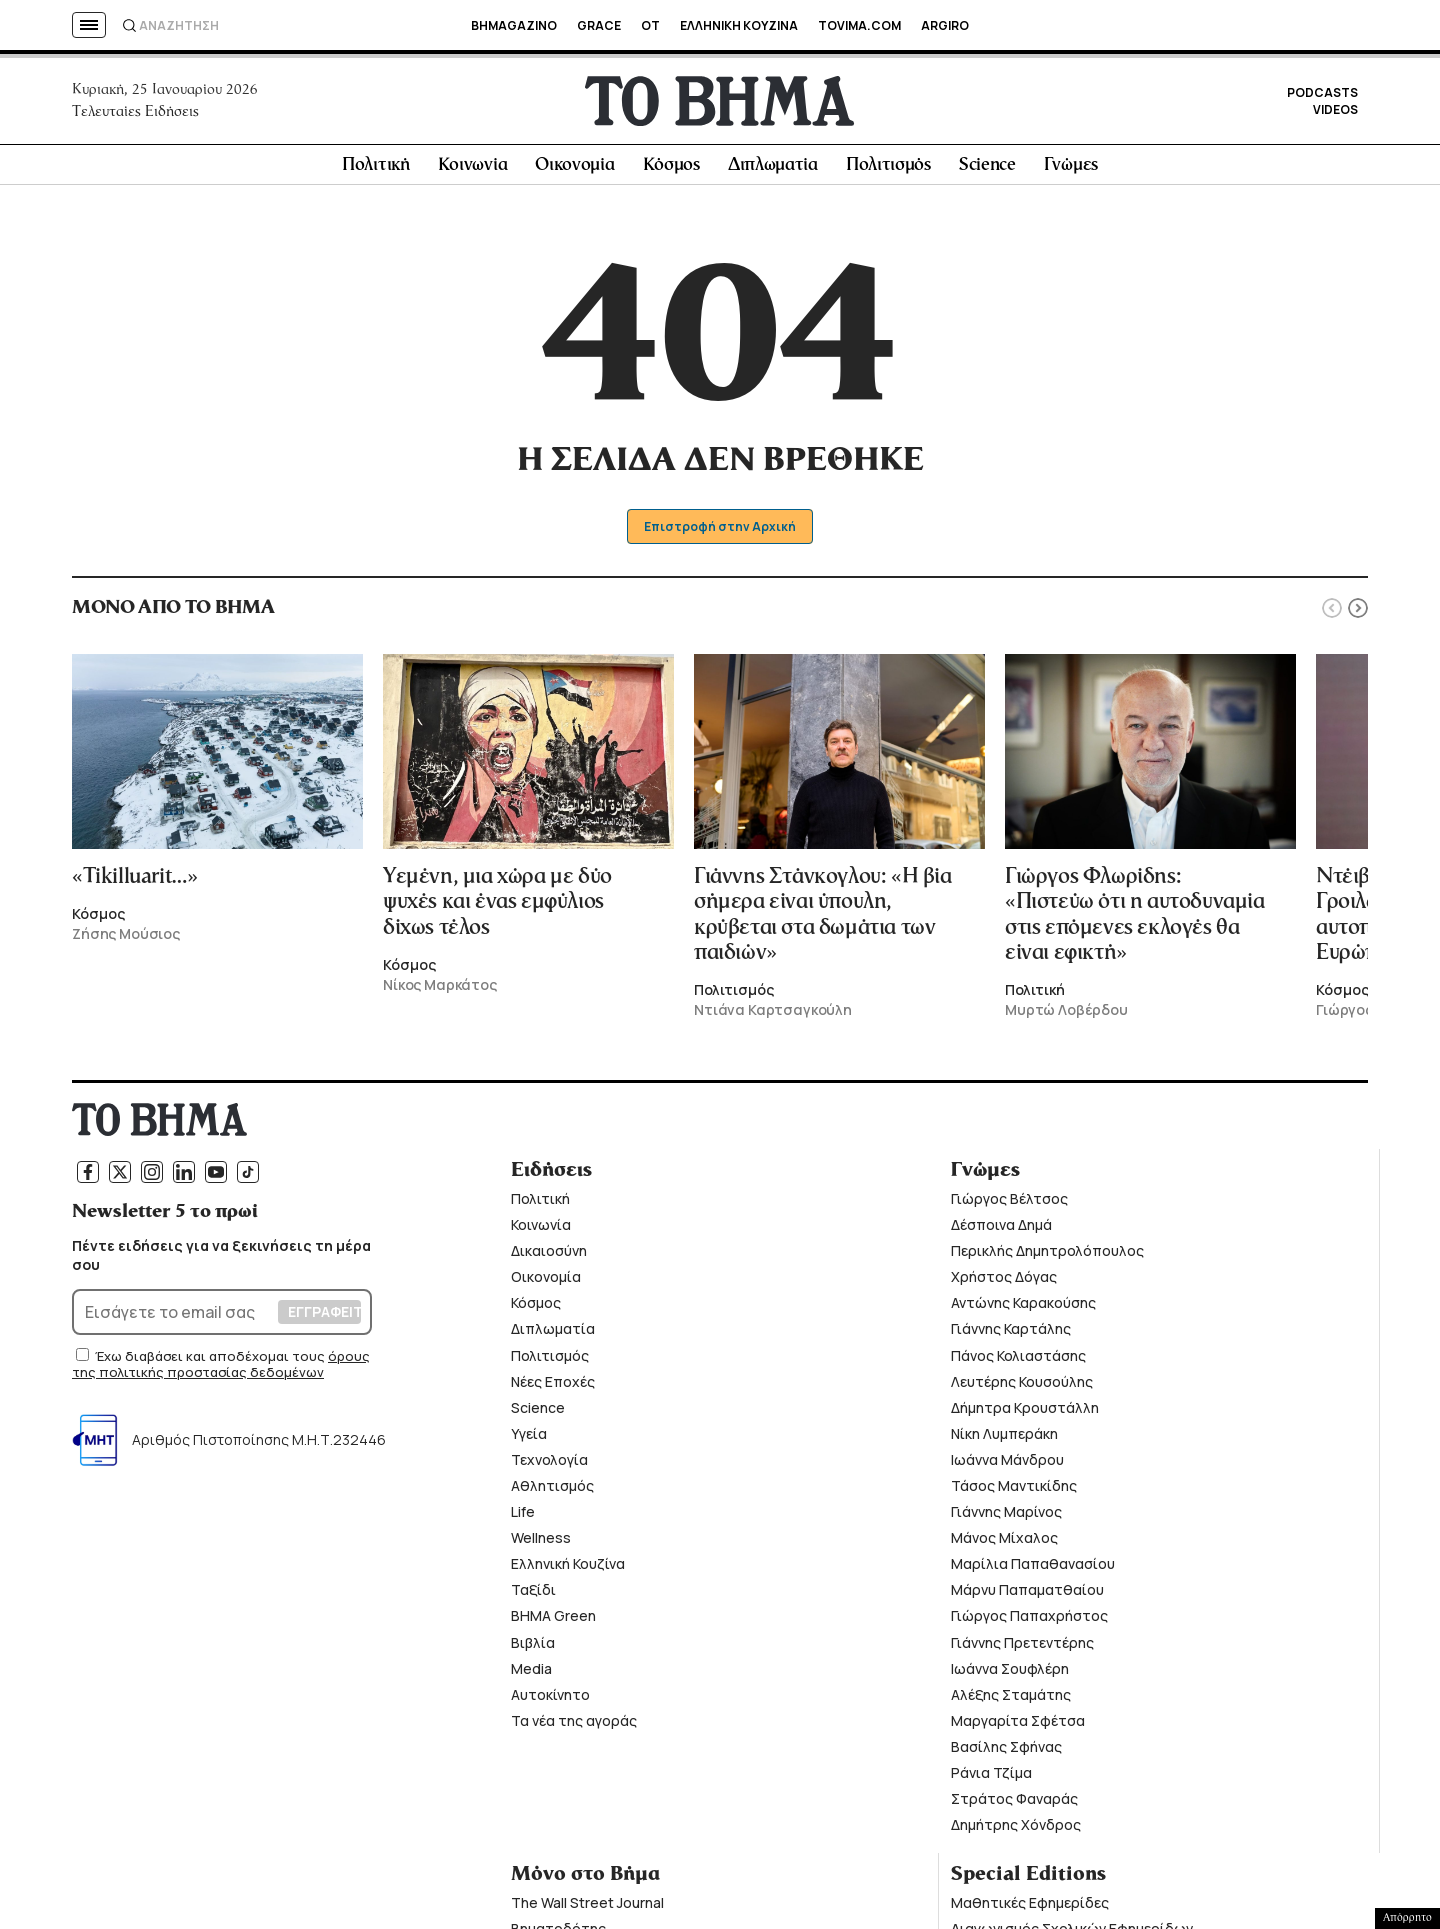 This screenshot has width=1440, height=1929. Describe the element at coordinates (1025, 1412) in the screenshot. I see `Δήμητρα Κρουστάλλη` at that location.